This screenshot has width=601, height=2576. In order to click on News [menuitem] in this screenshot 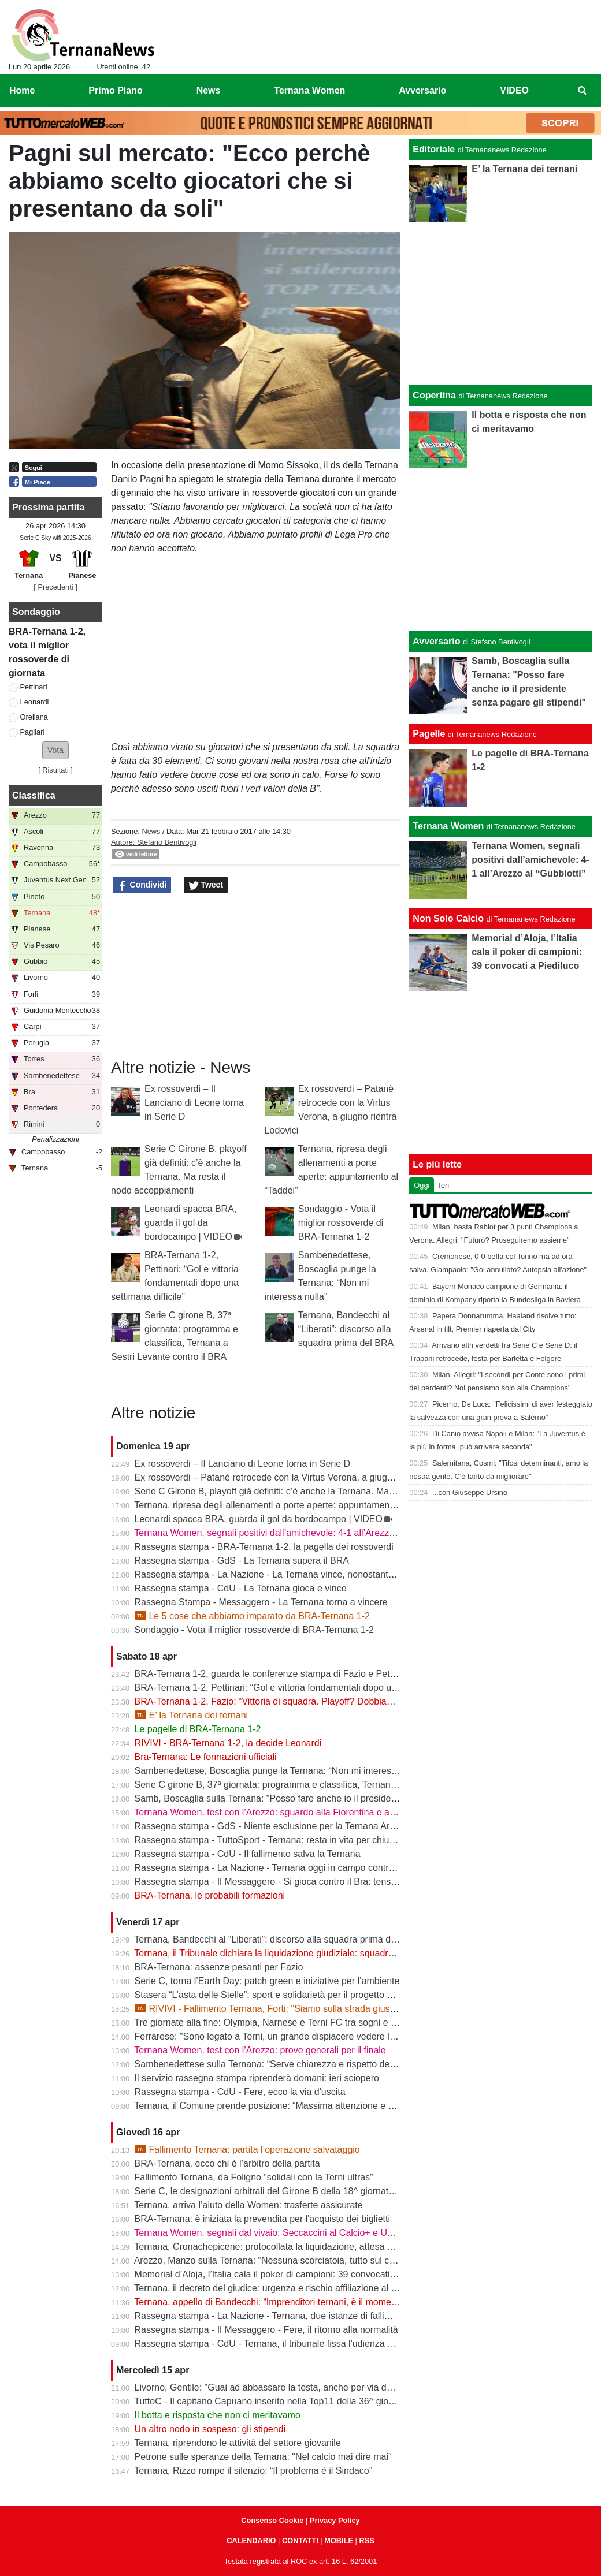, I will do `click(208, 90)`.